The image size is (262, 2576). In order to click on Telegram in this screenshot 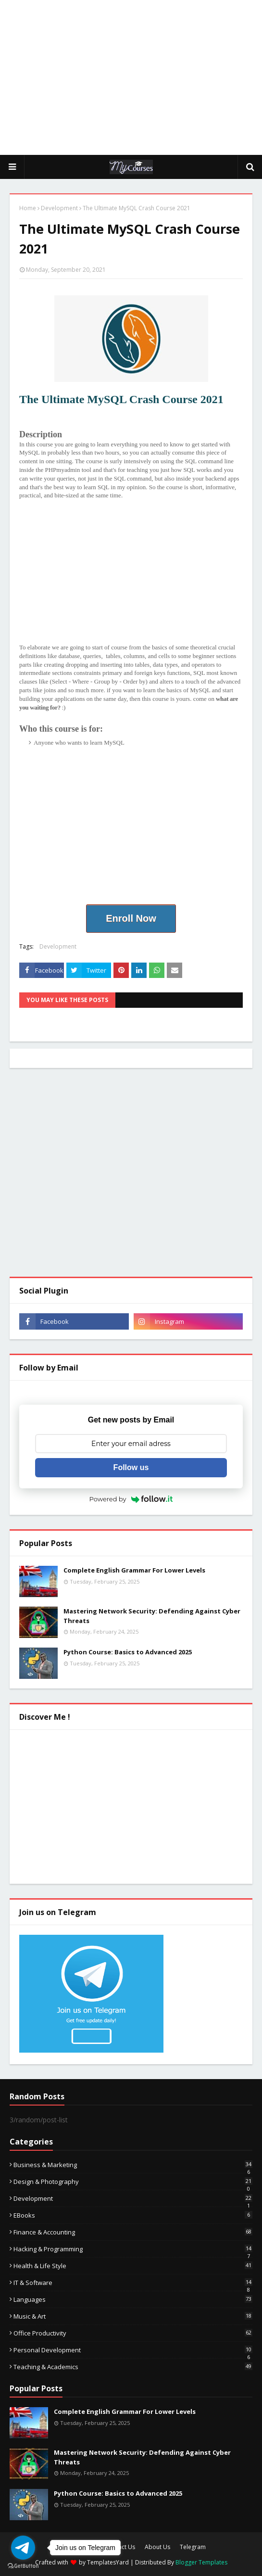, I will do `click(193, 2547)`.